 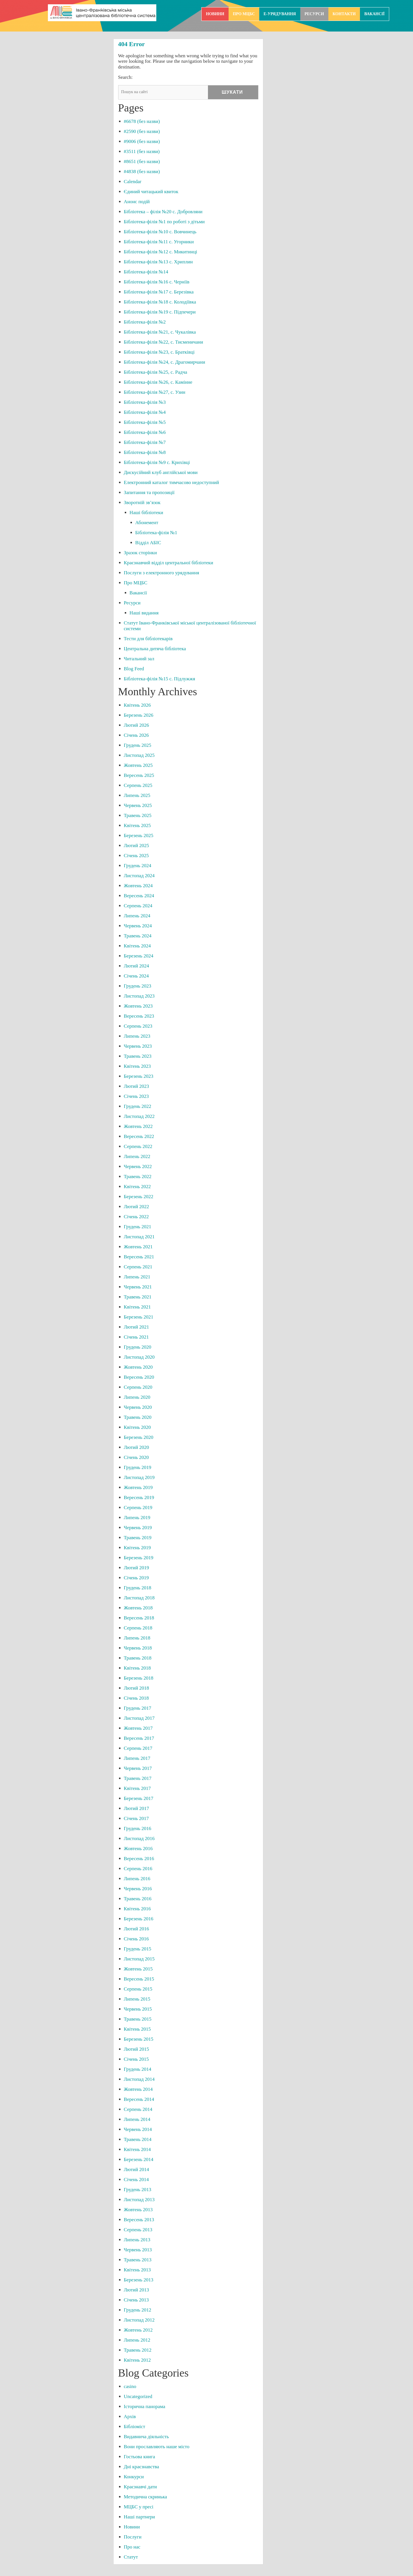 I want to click on Серпень 2018, so click(x=138, y=1628).